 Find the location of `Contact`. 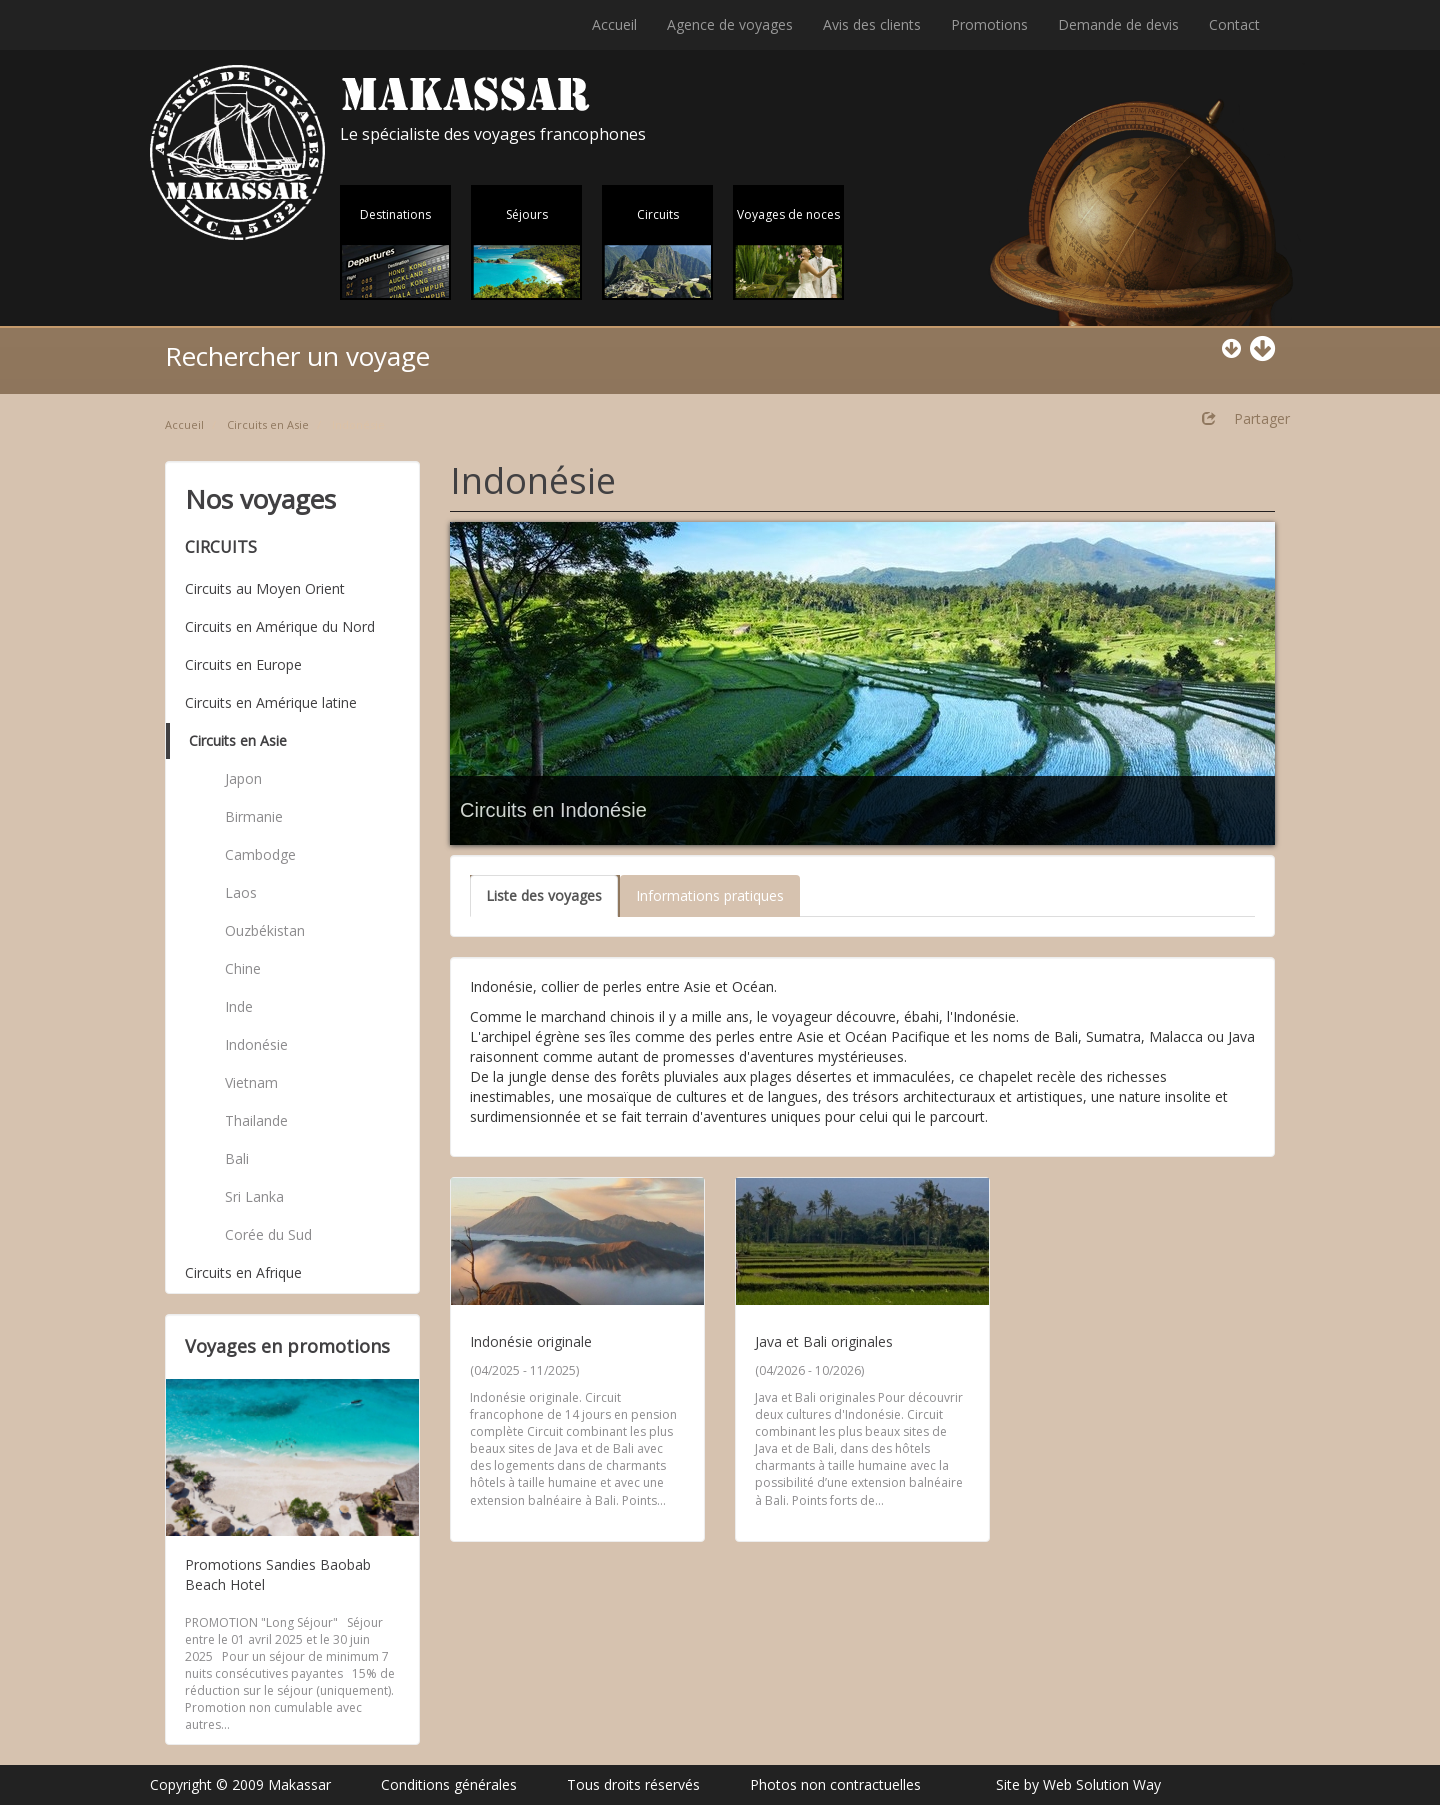

Contact is located at coordinates (1234, 24).